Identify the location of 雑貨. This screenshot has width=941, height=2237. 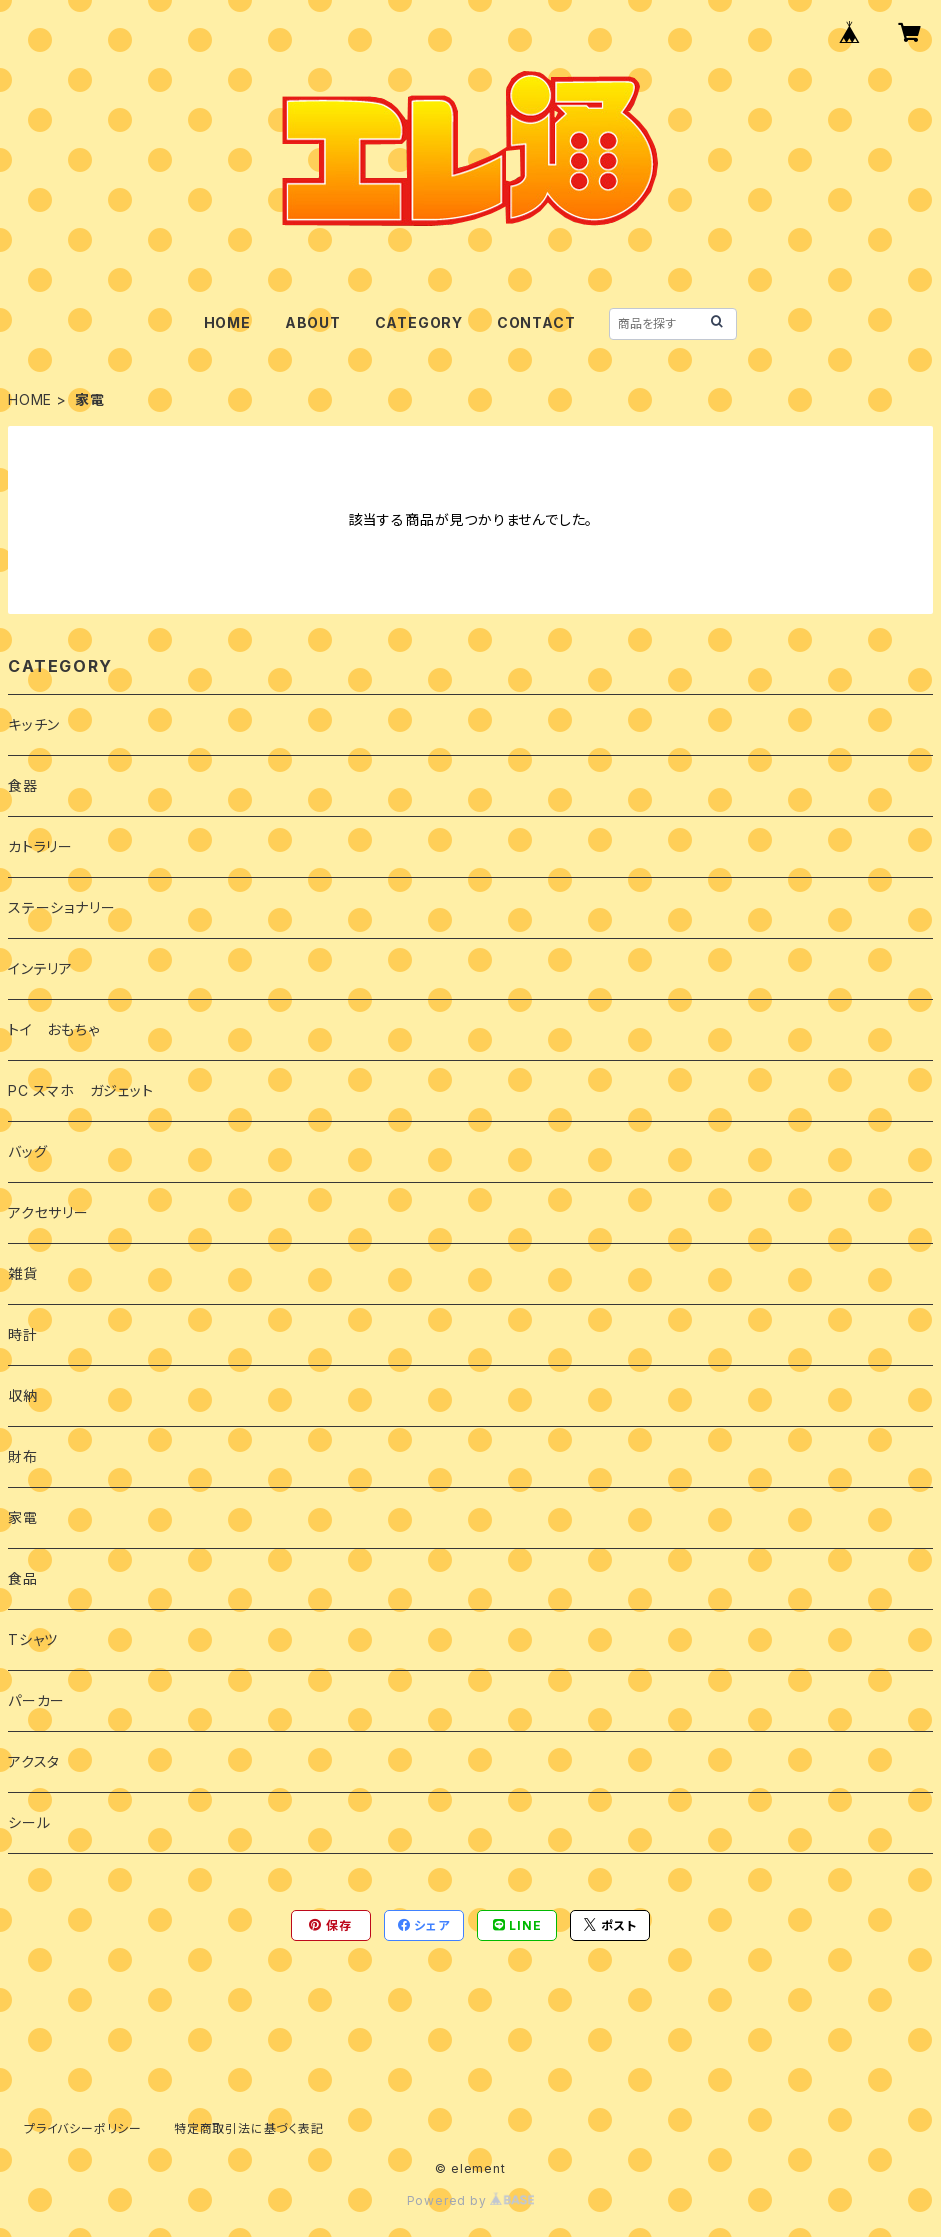
(23, 1273).